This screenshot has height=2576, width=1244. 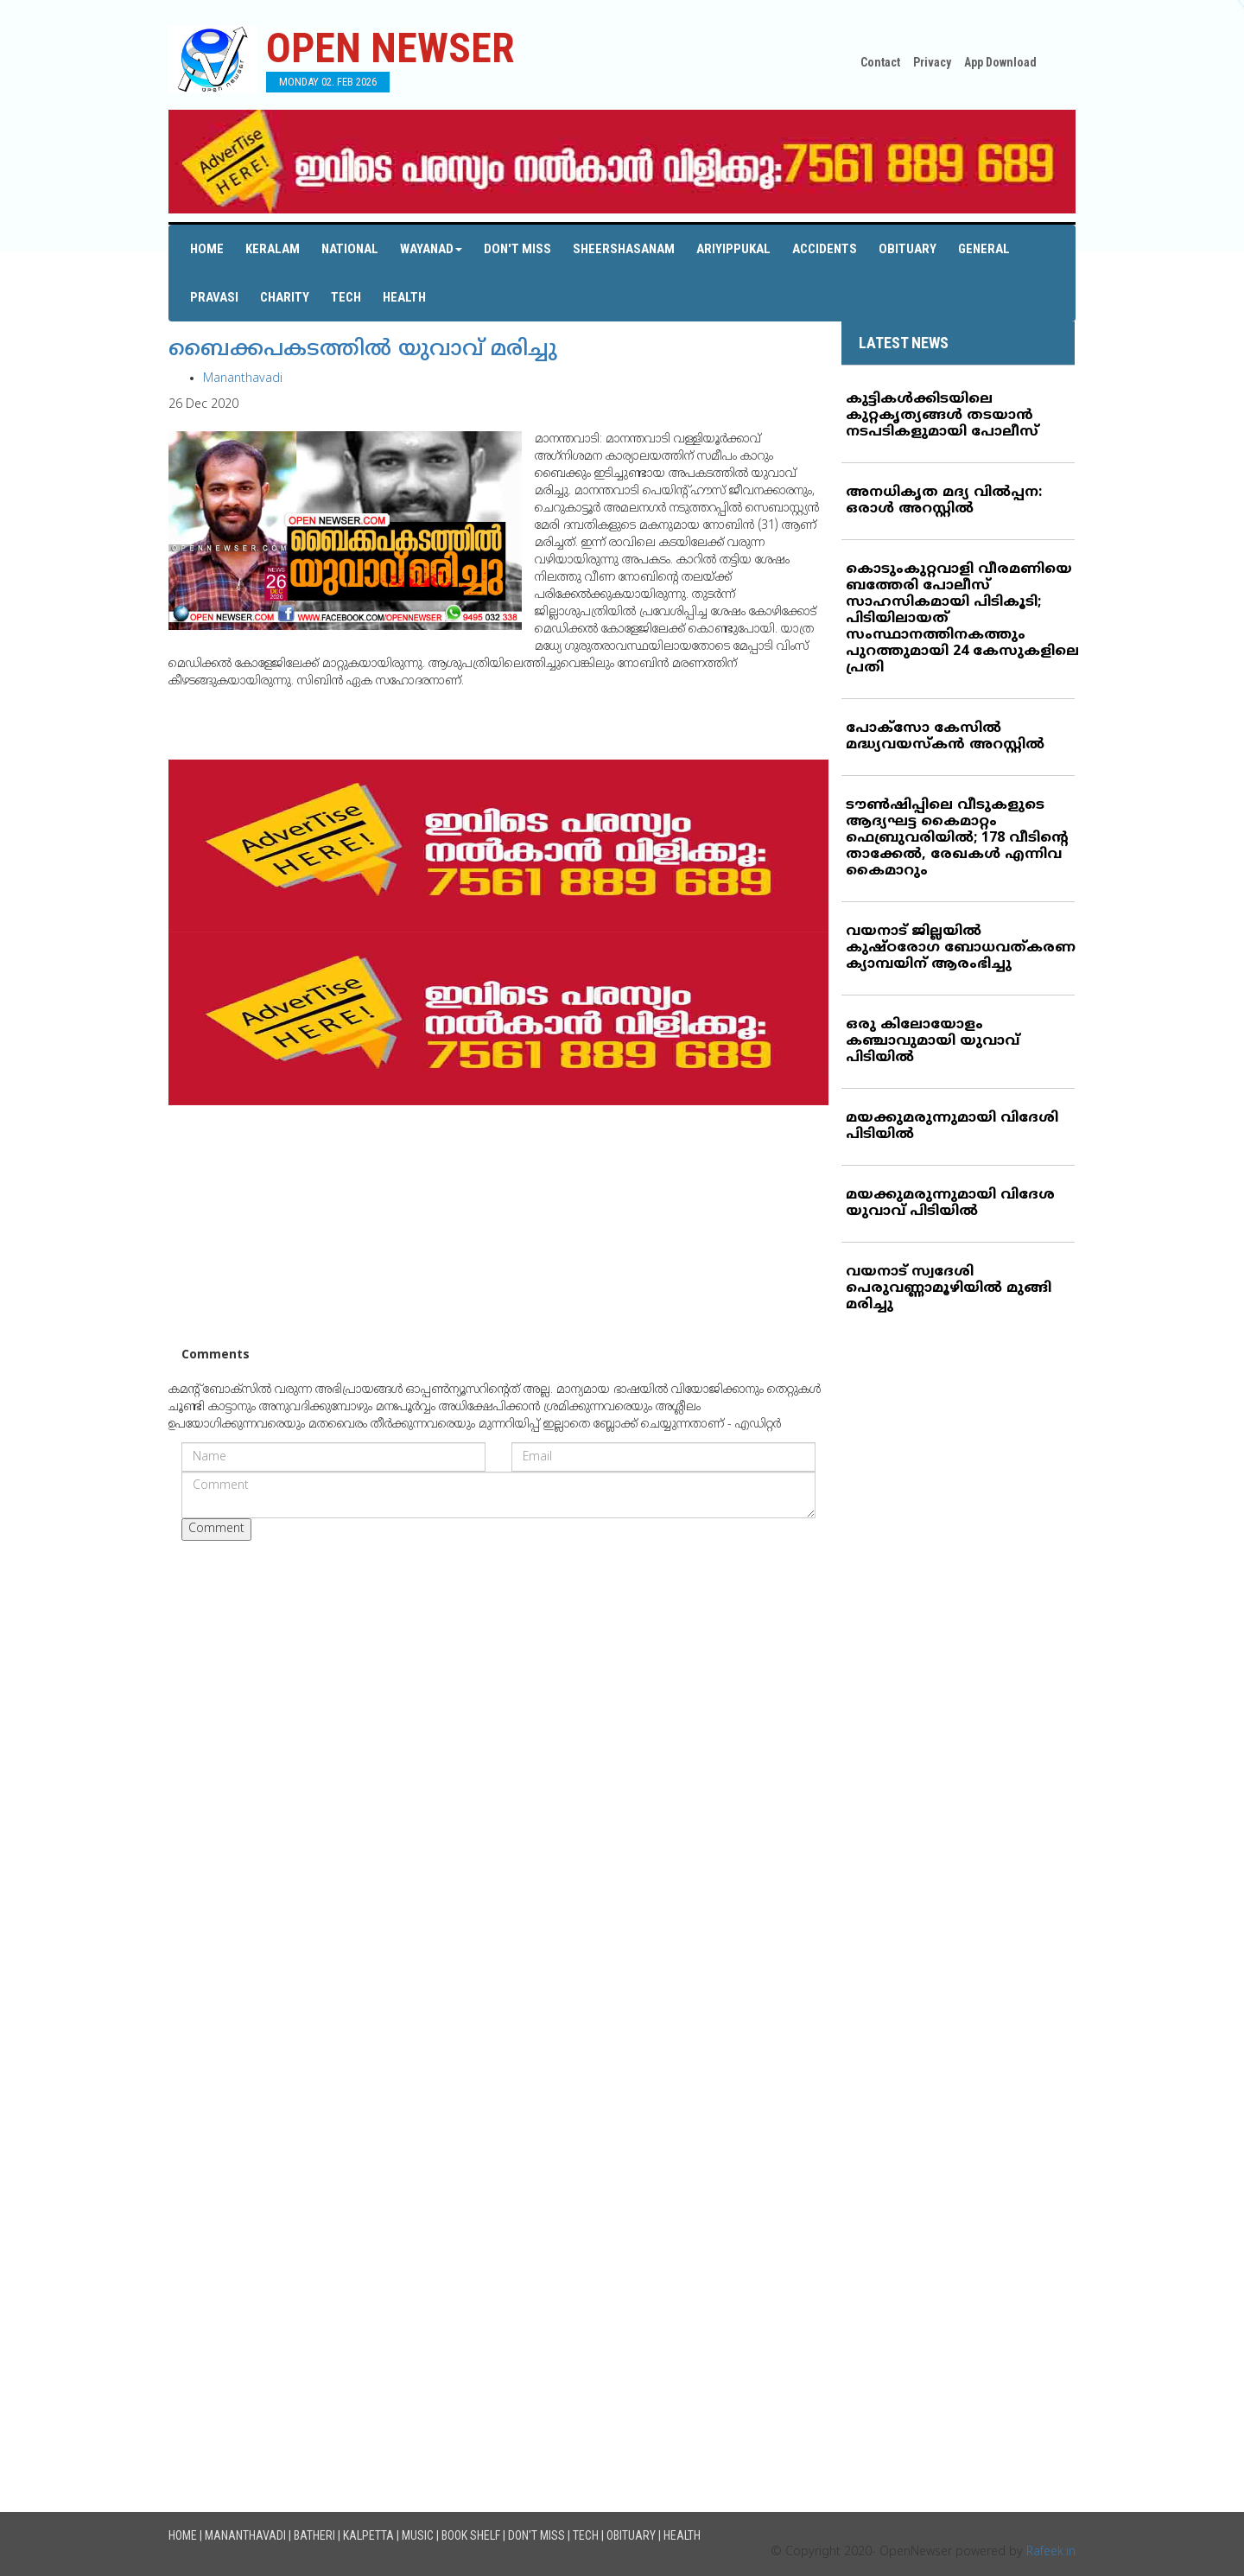 I want to click on Kalpetta, so click(x=368, y=2535).